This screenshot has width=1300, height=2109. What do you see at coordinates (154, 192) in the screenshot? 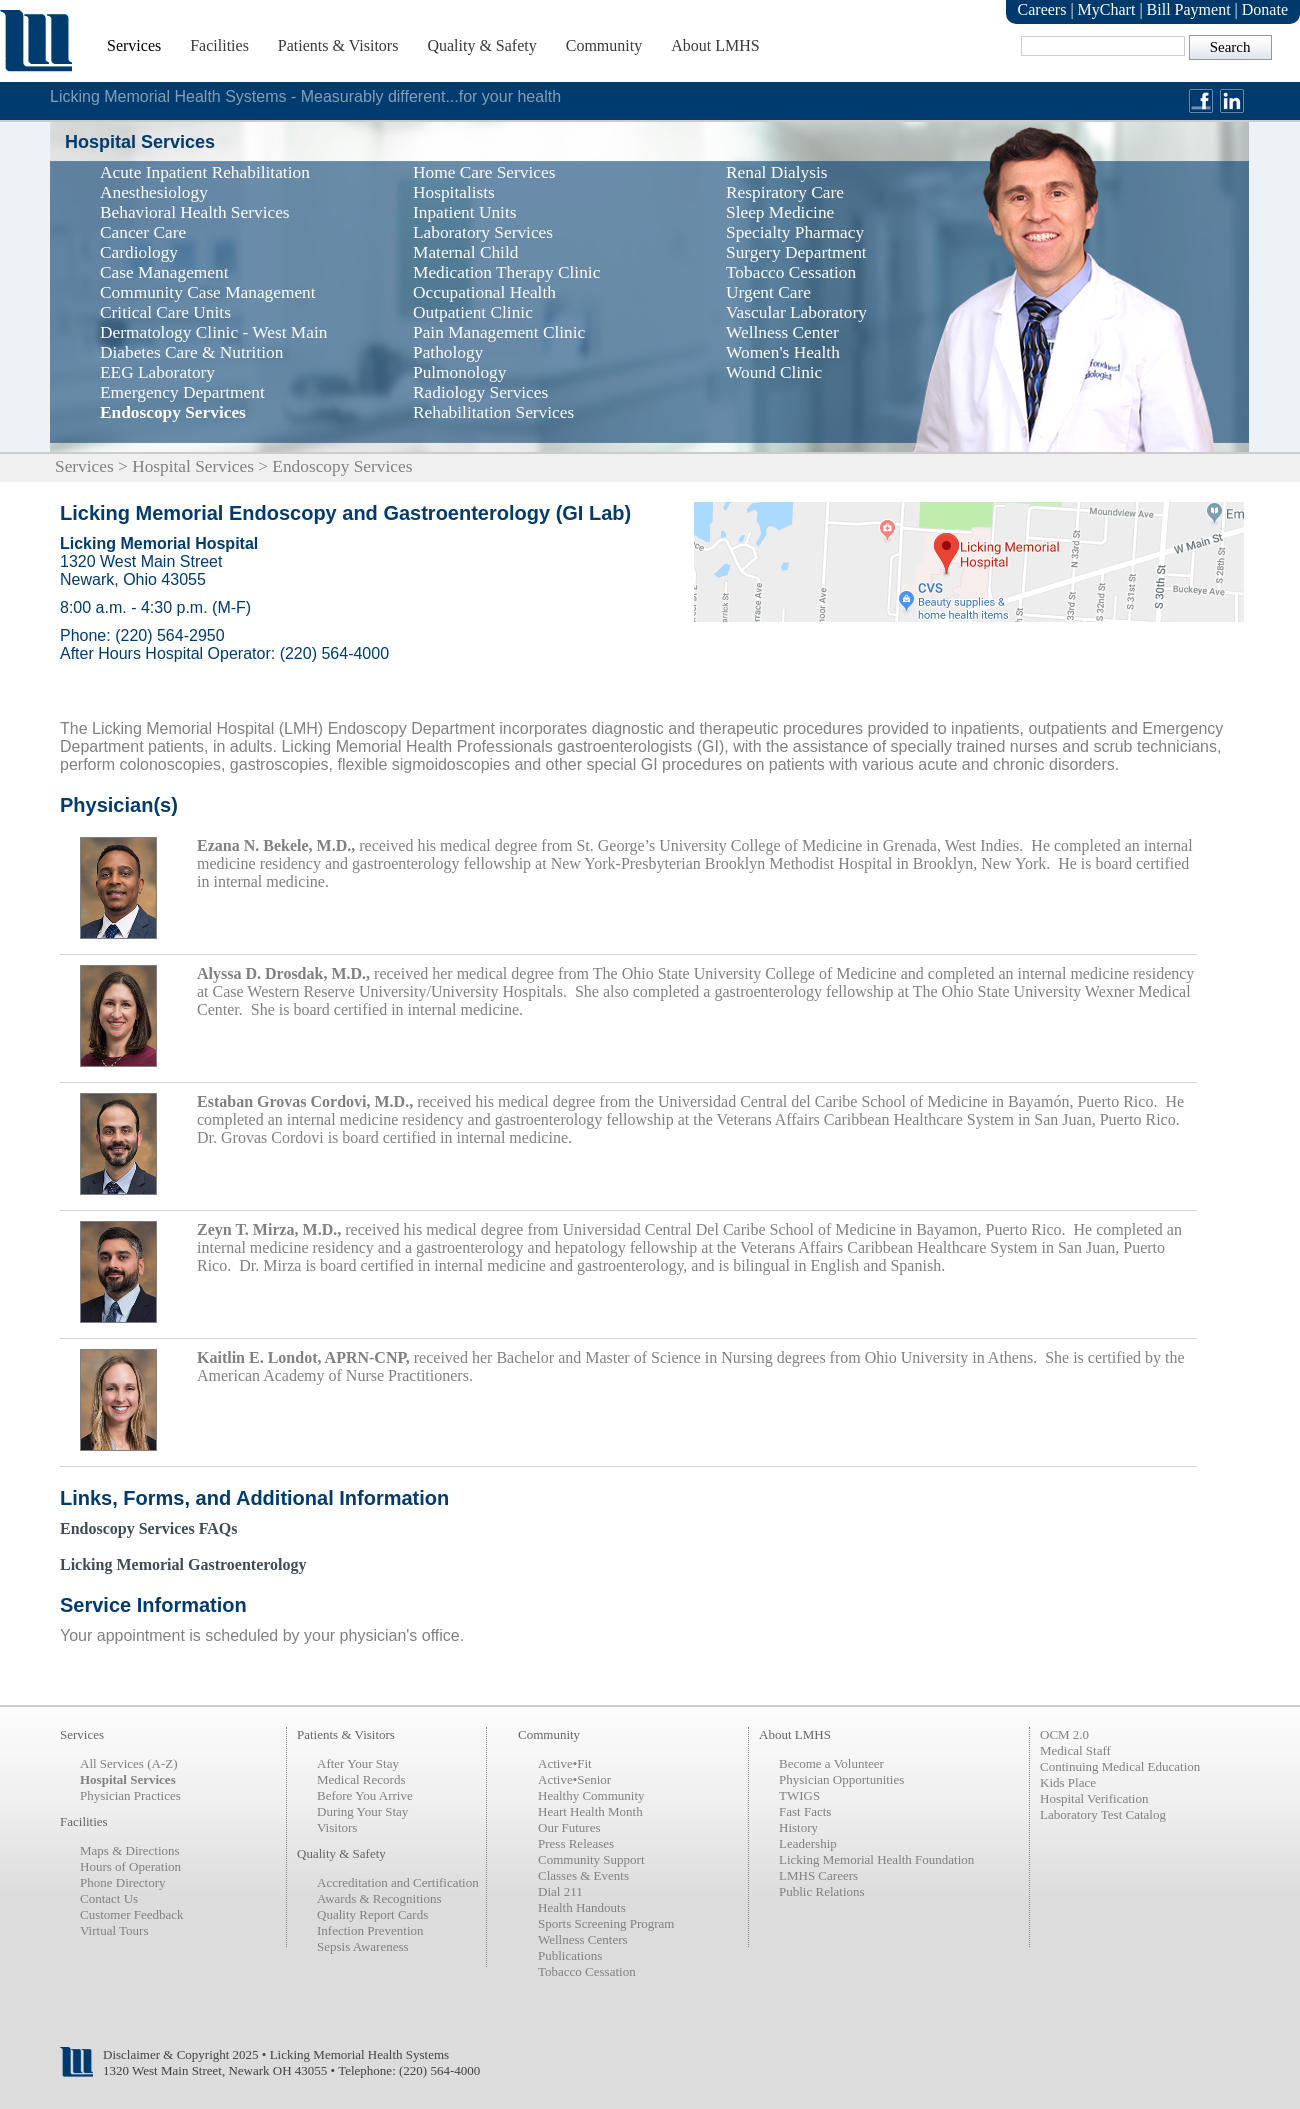
I see `Anesthesiology` at bounding box center [154, 192].